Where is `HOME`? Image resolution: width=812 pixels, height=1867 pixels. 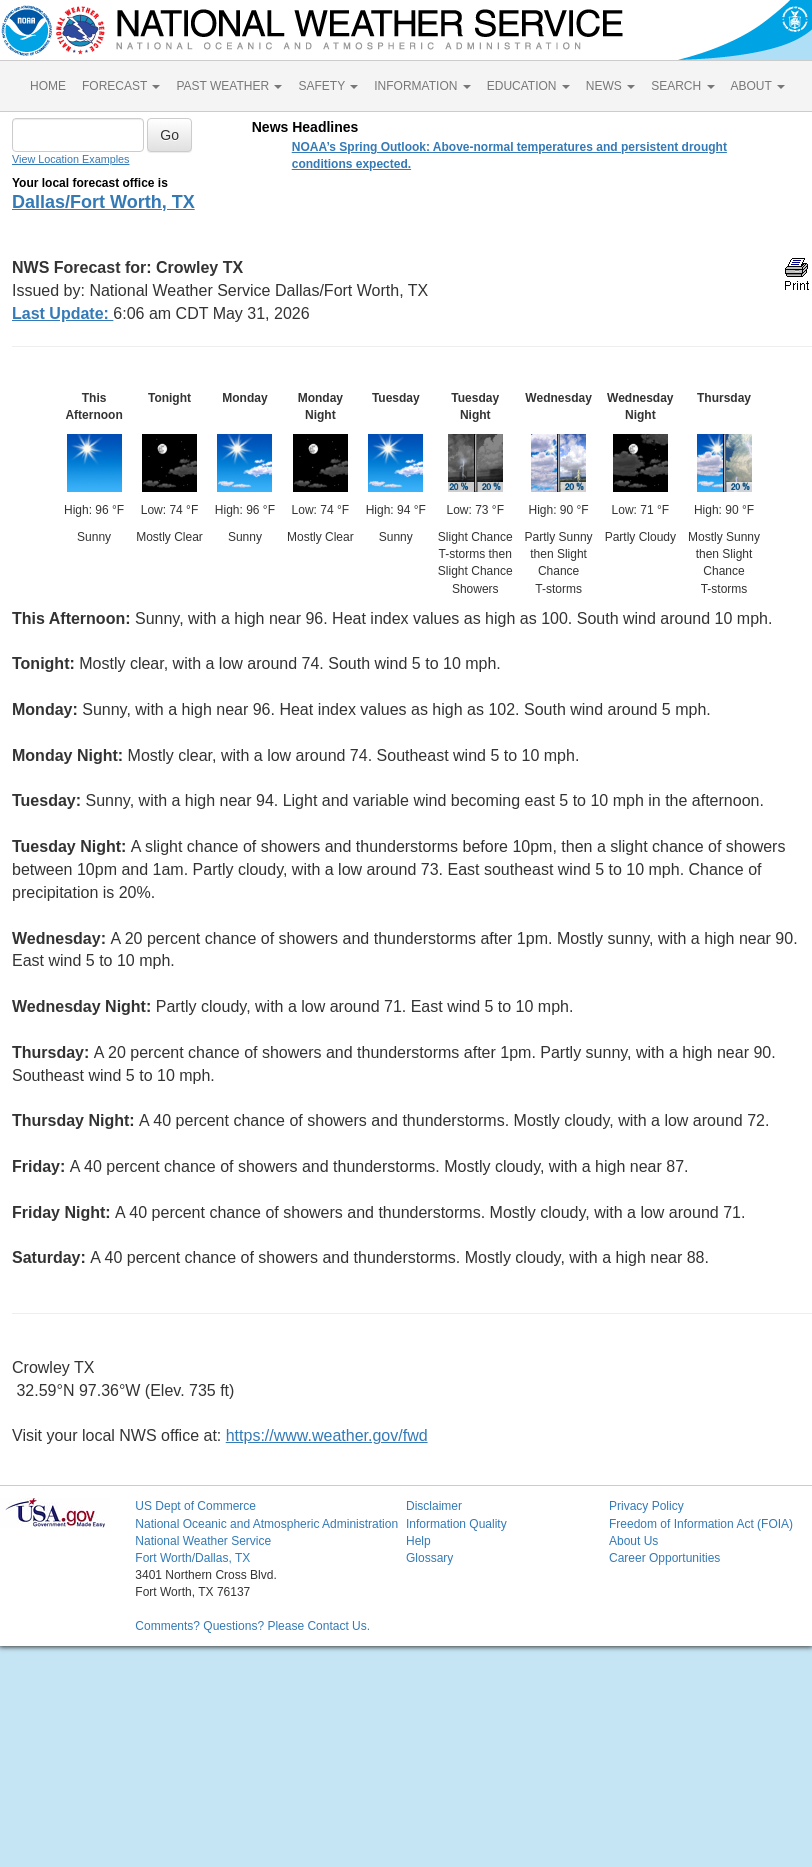
HOME is located at coordinates (48, 86).